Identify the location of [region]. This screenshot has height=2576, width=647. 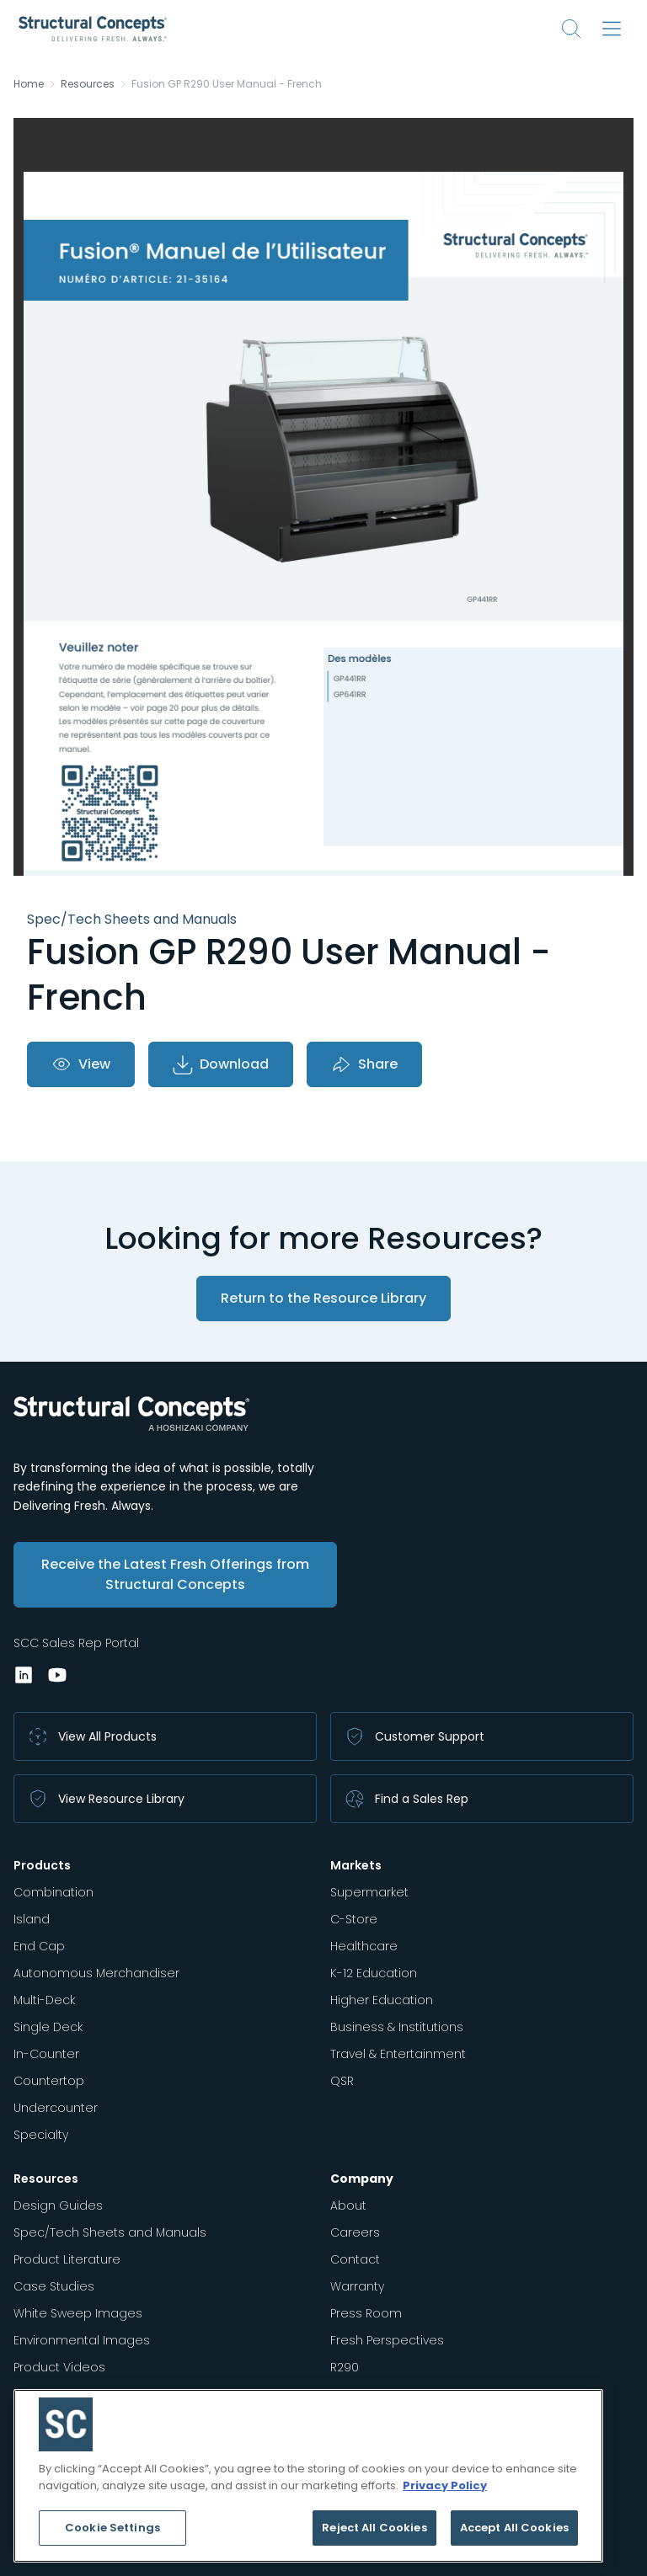
(308, 2476).